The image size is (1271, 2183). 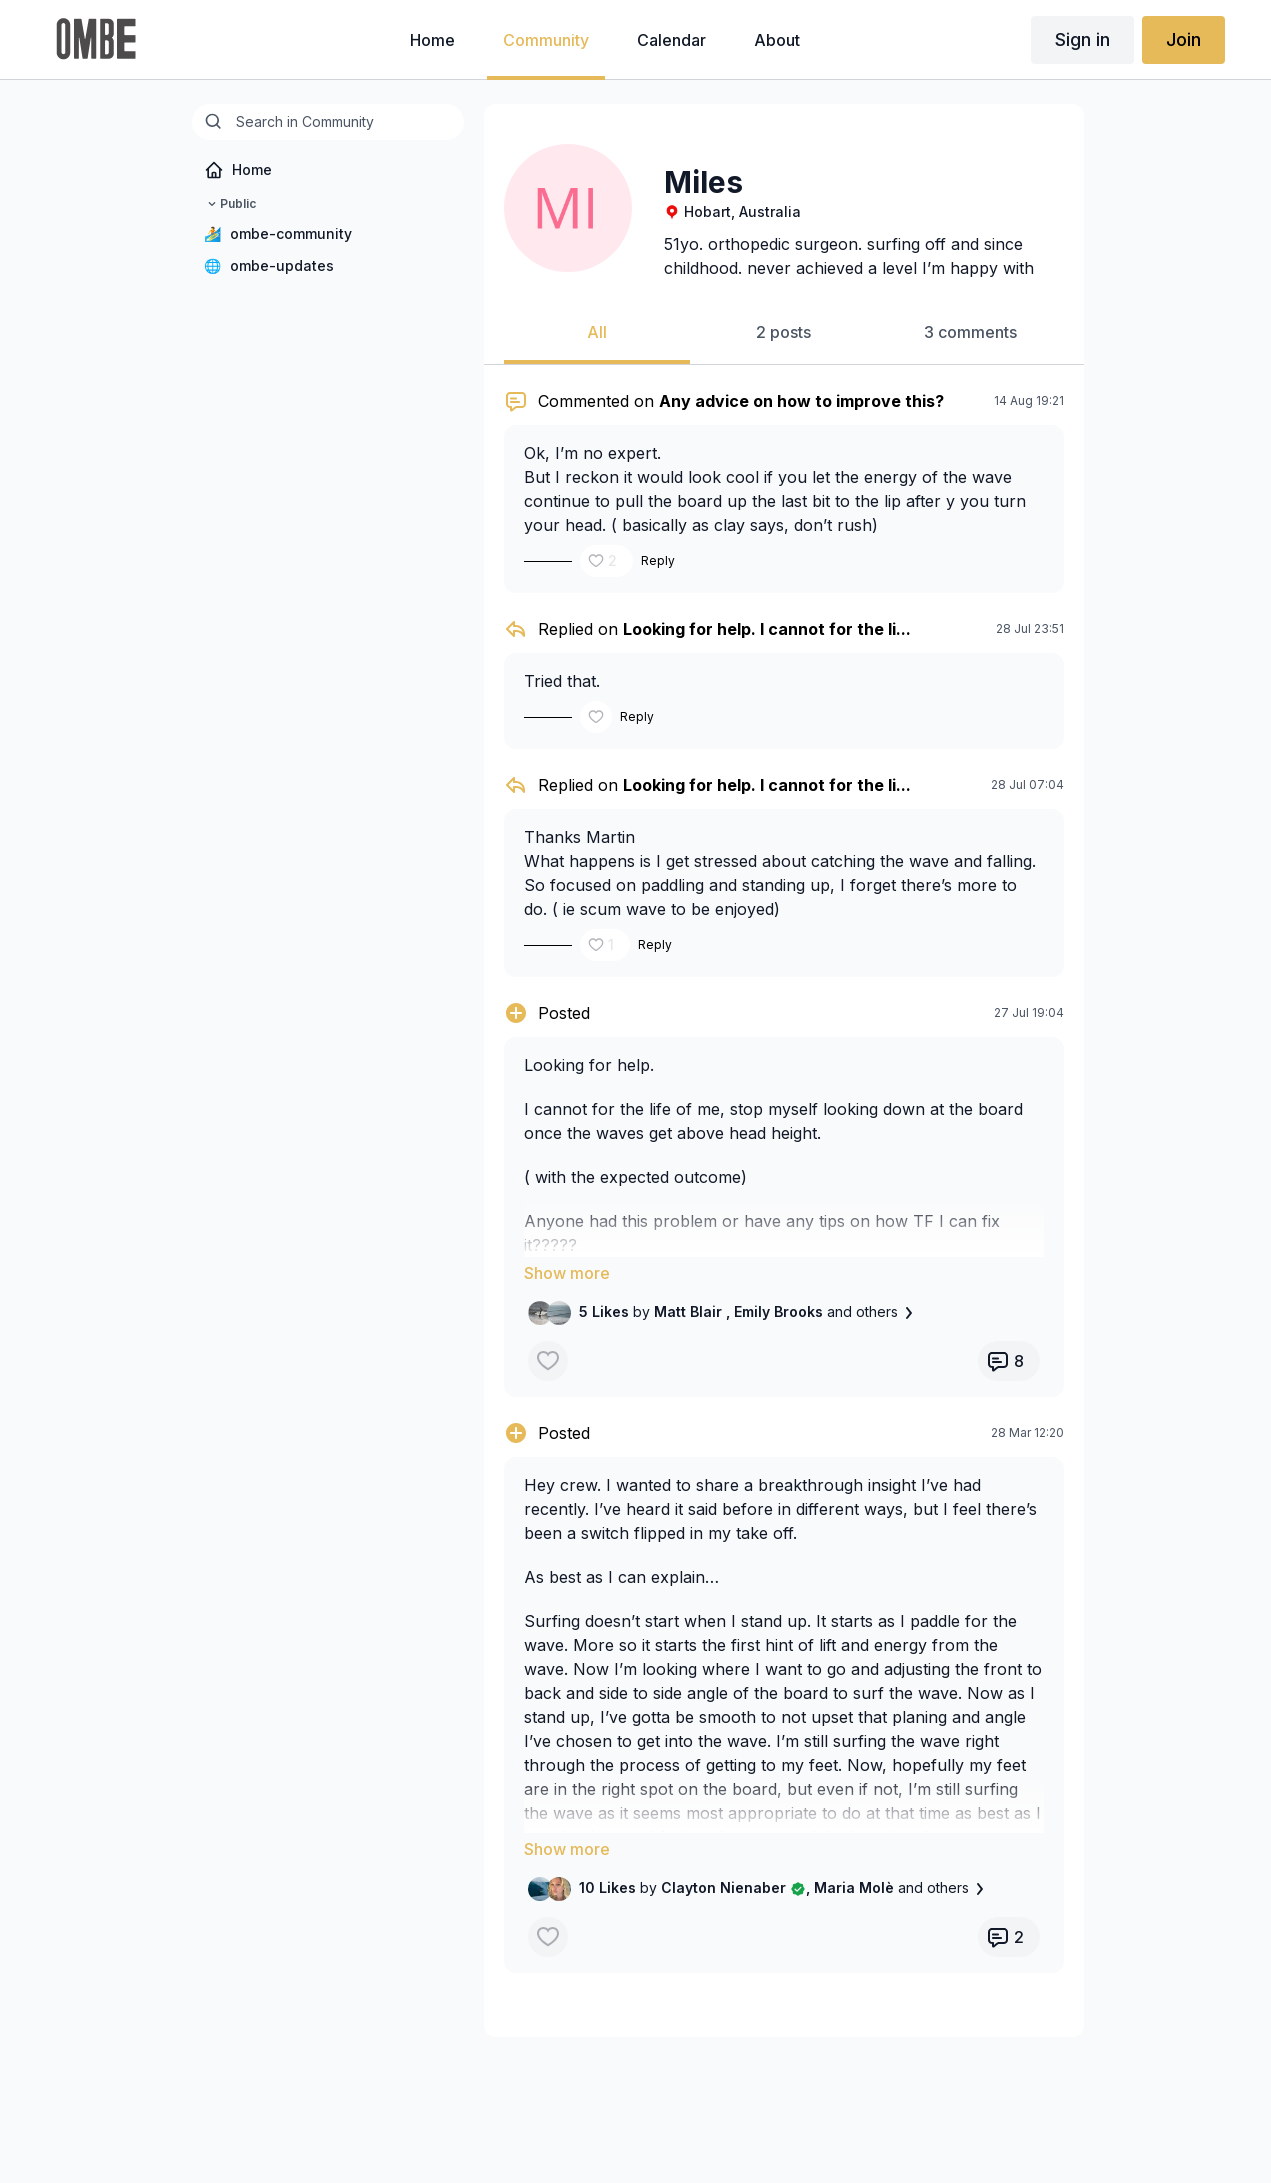 I want to click on Public, so click(x=230, y=204).